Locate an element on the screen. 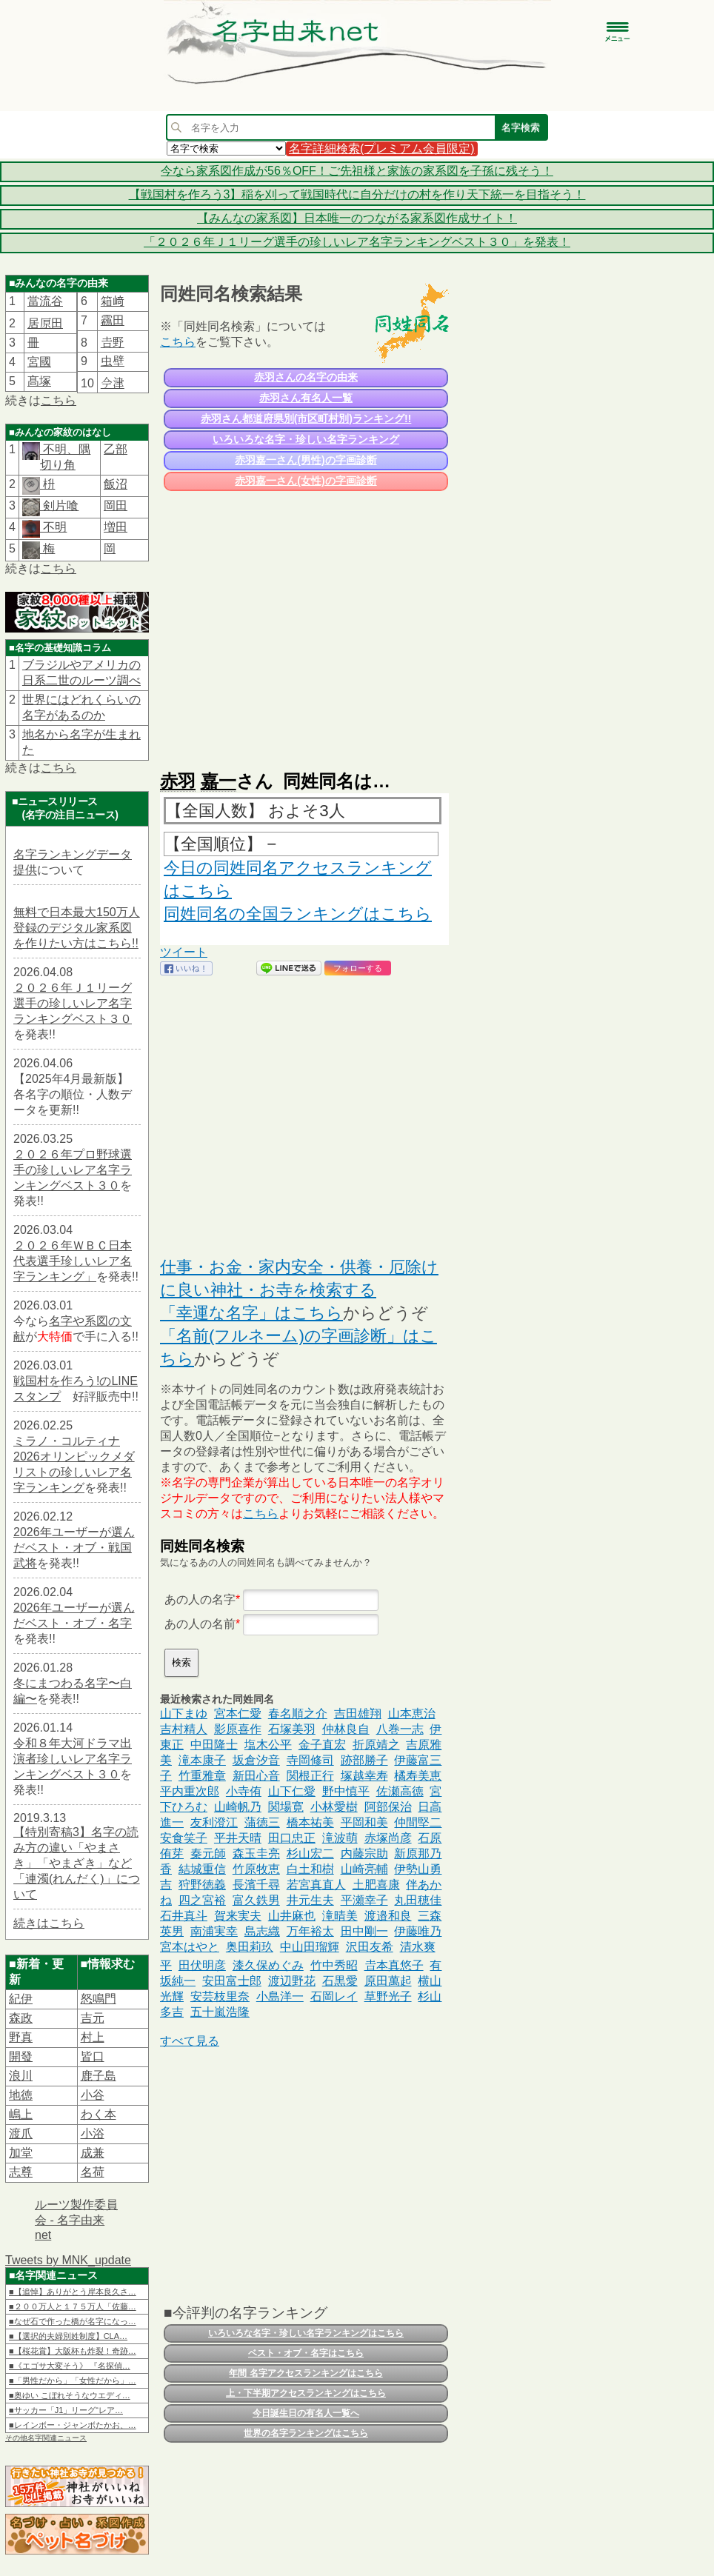  あの人の名前 is located at coordinates (200, 1624).